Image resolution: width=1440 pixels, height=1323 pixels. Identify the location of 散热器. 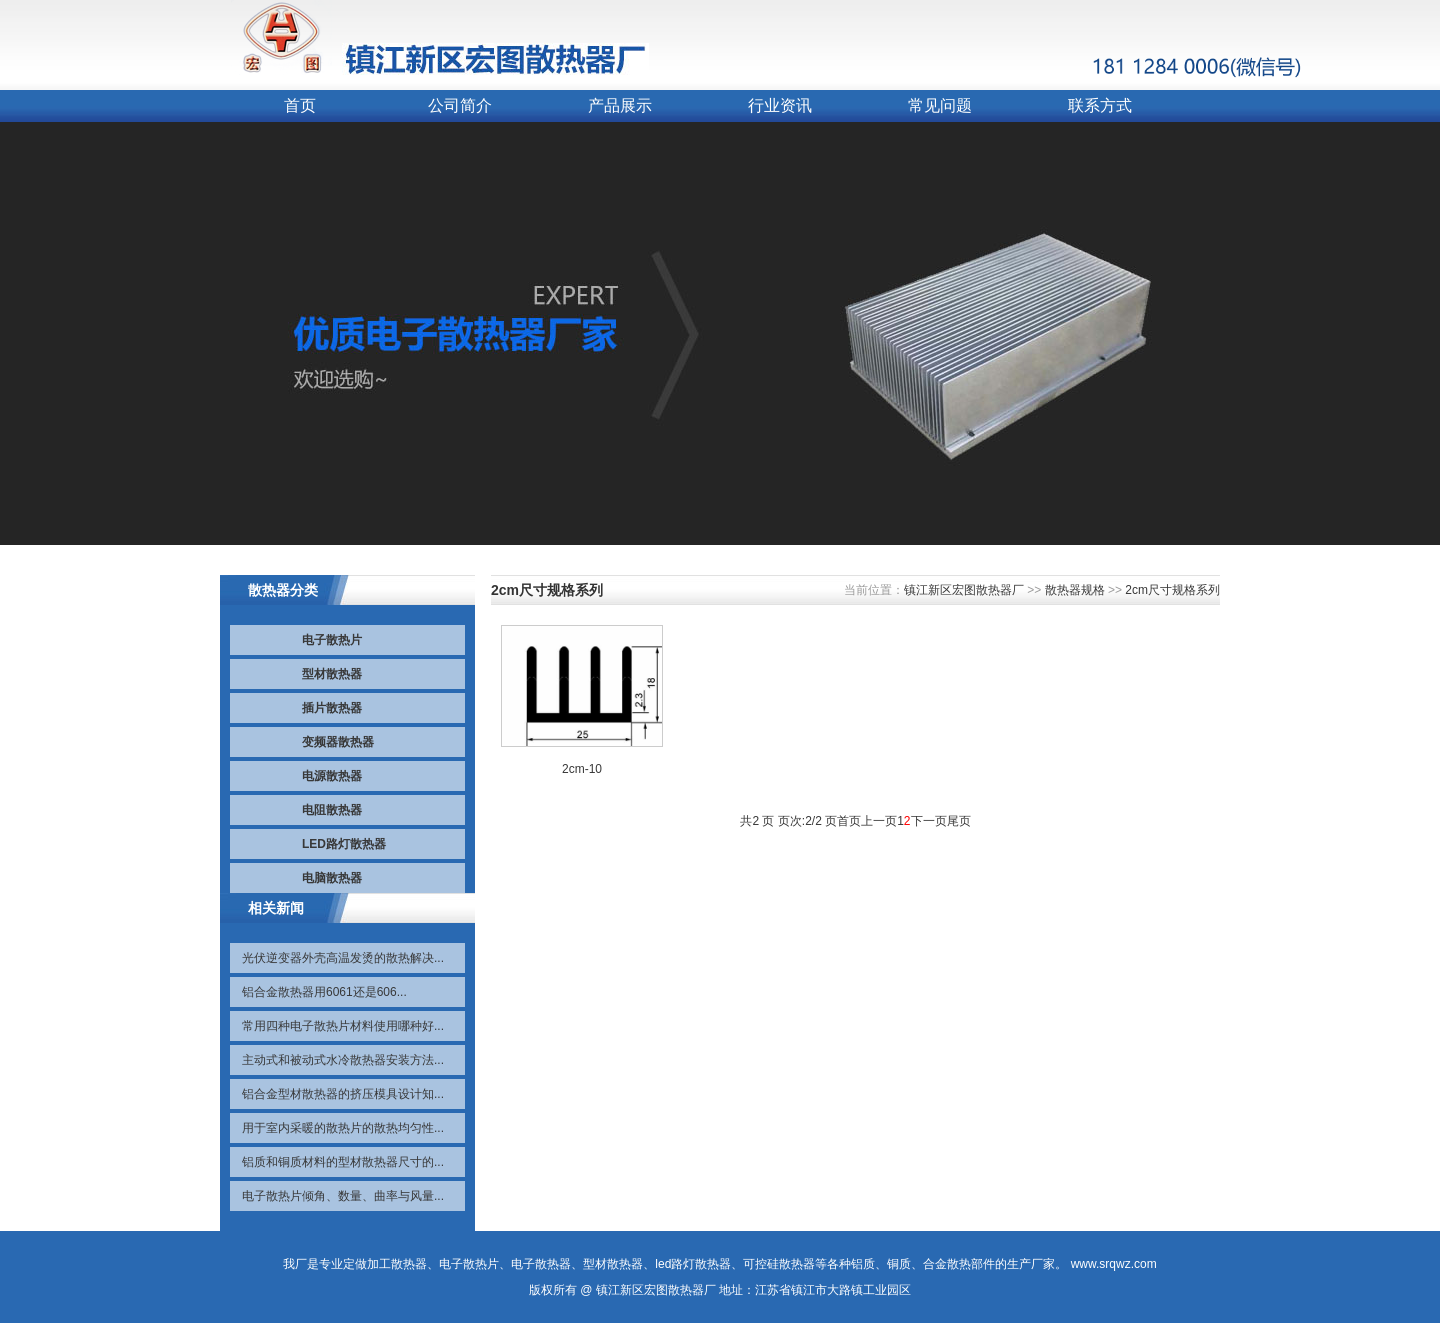
(409, 1264).